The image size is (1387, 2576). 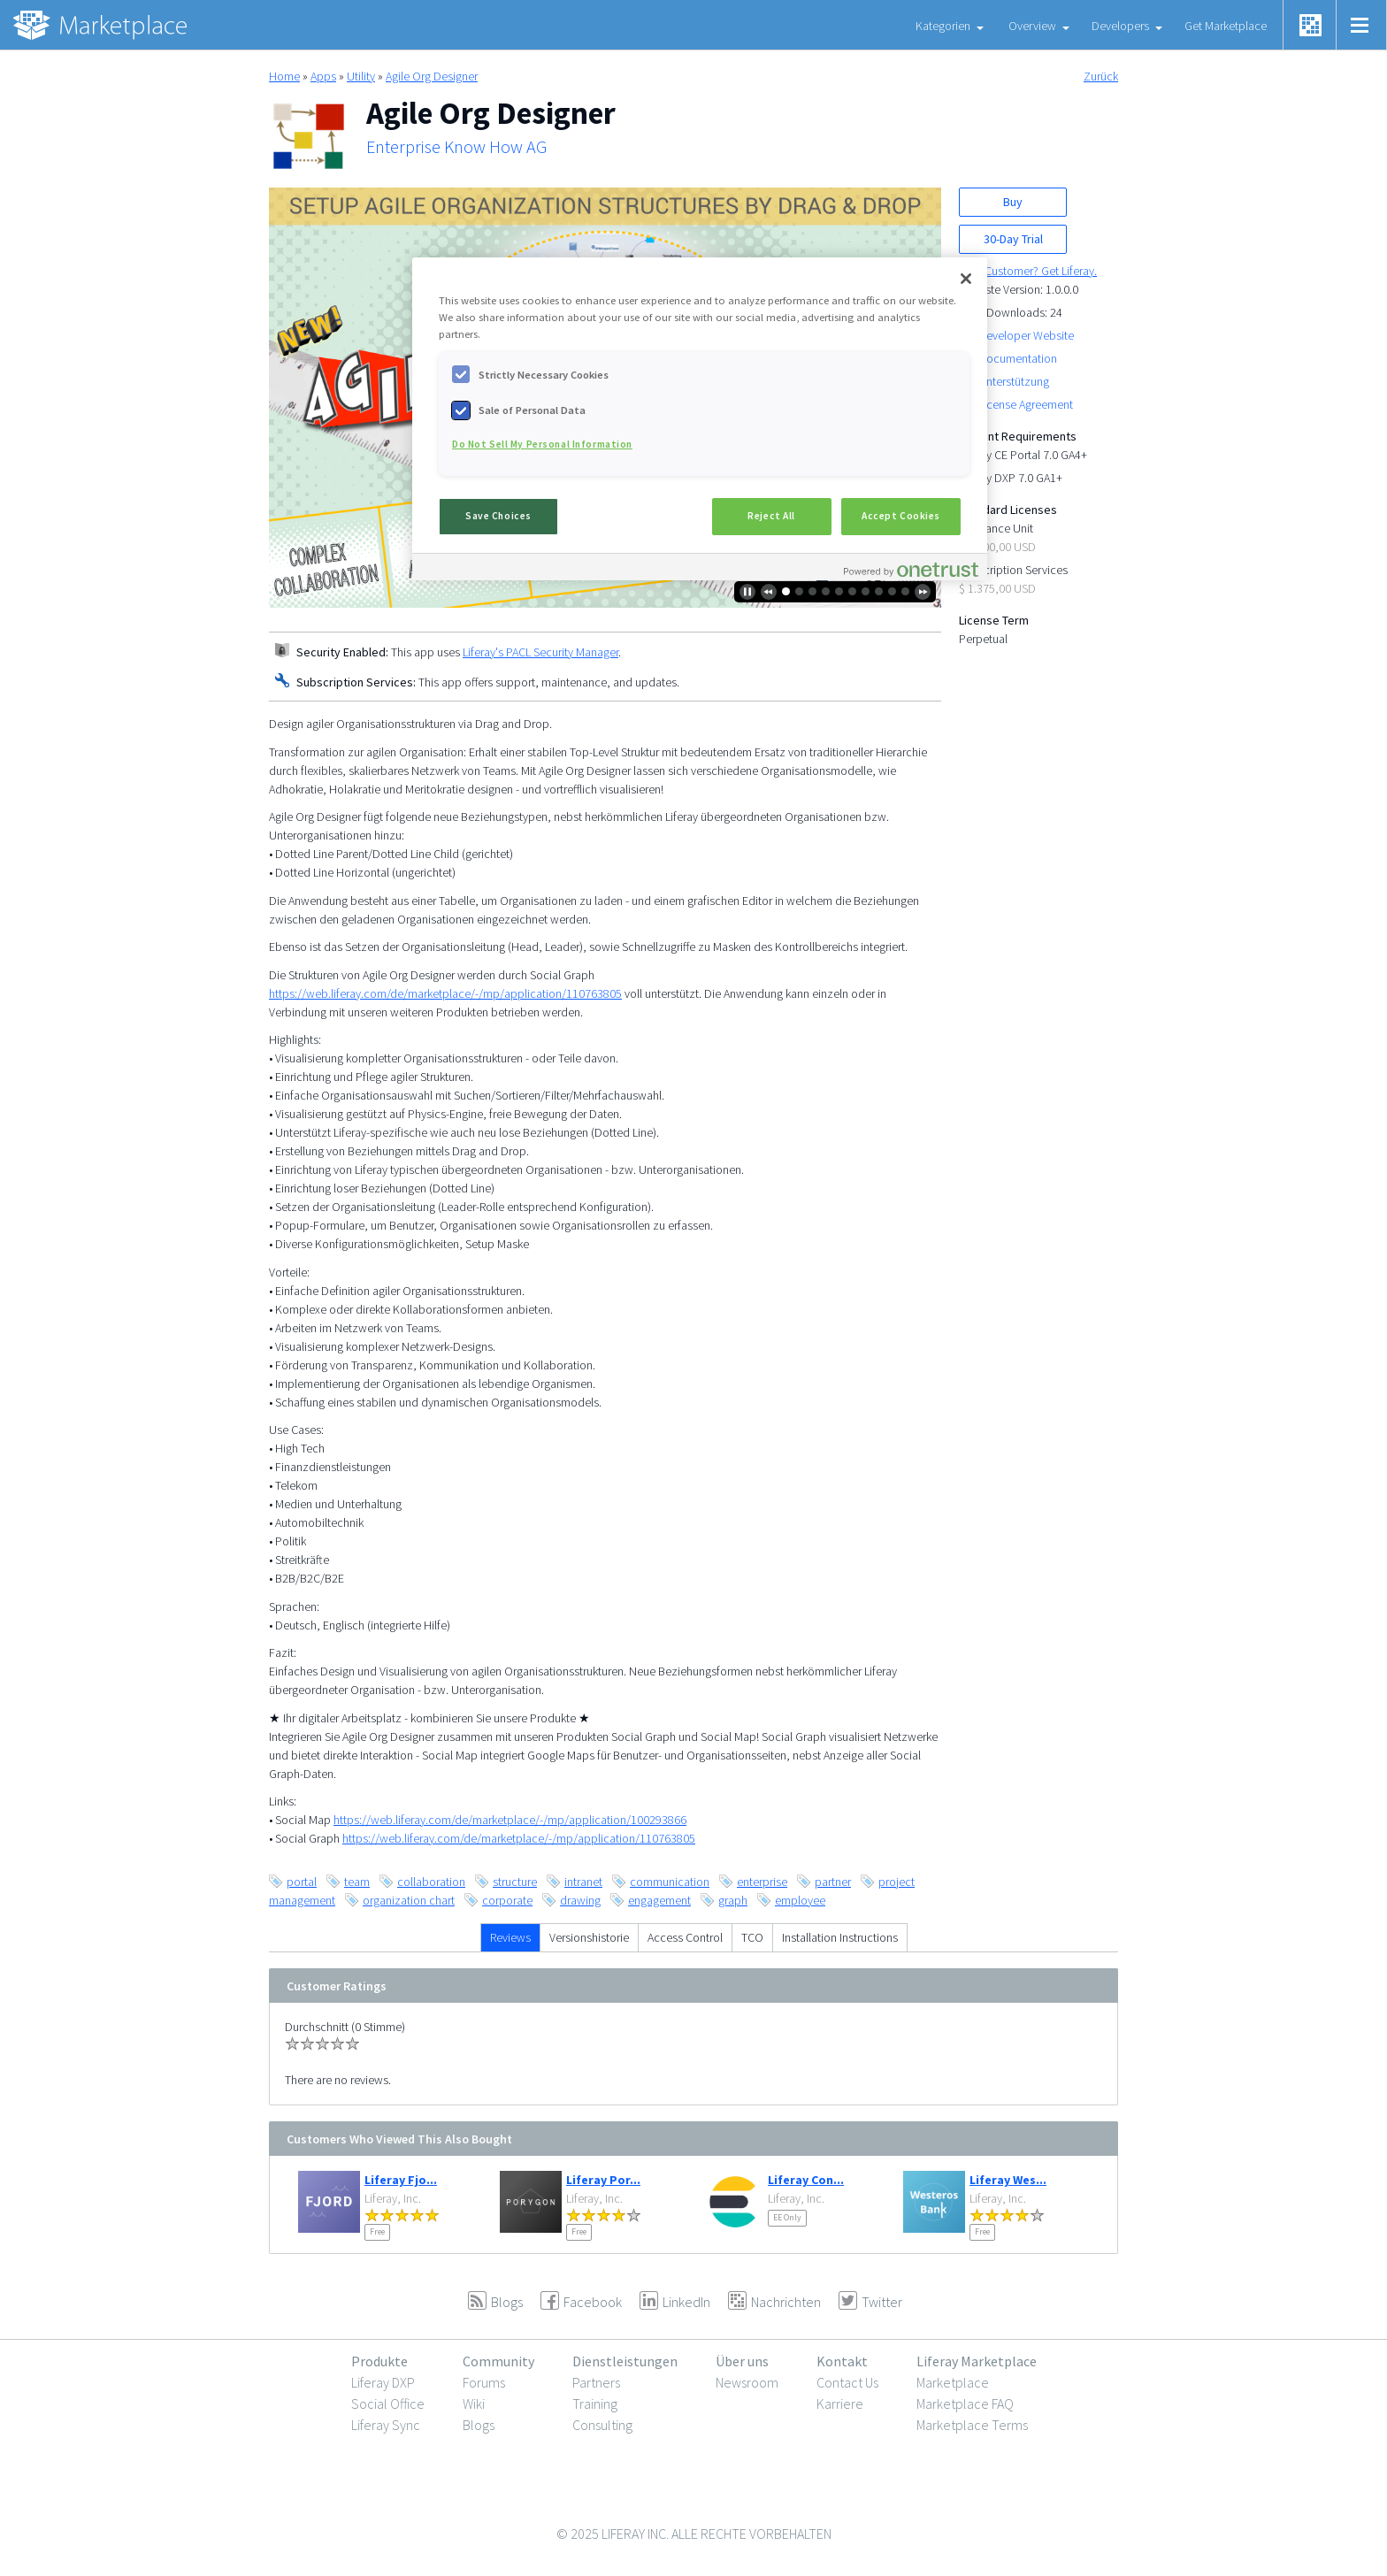 What do you see at coordinates (833, 1882) in the screenshot?
I see `partner` at bounding box center [833, 1882].